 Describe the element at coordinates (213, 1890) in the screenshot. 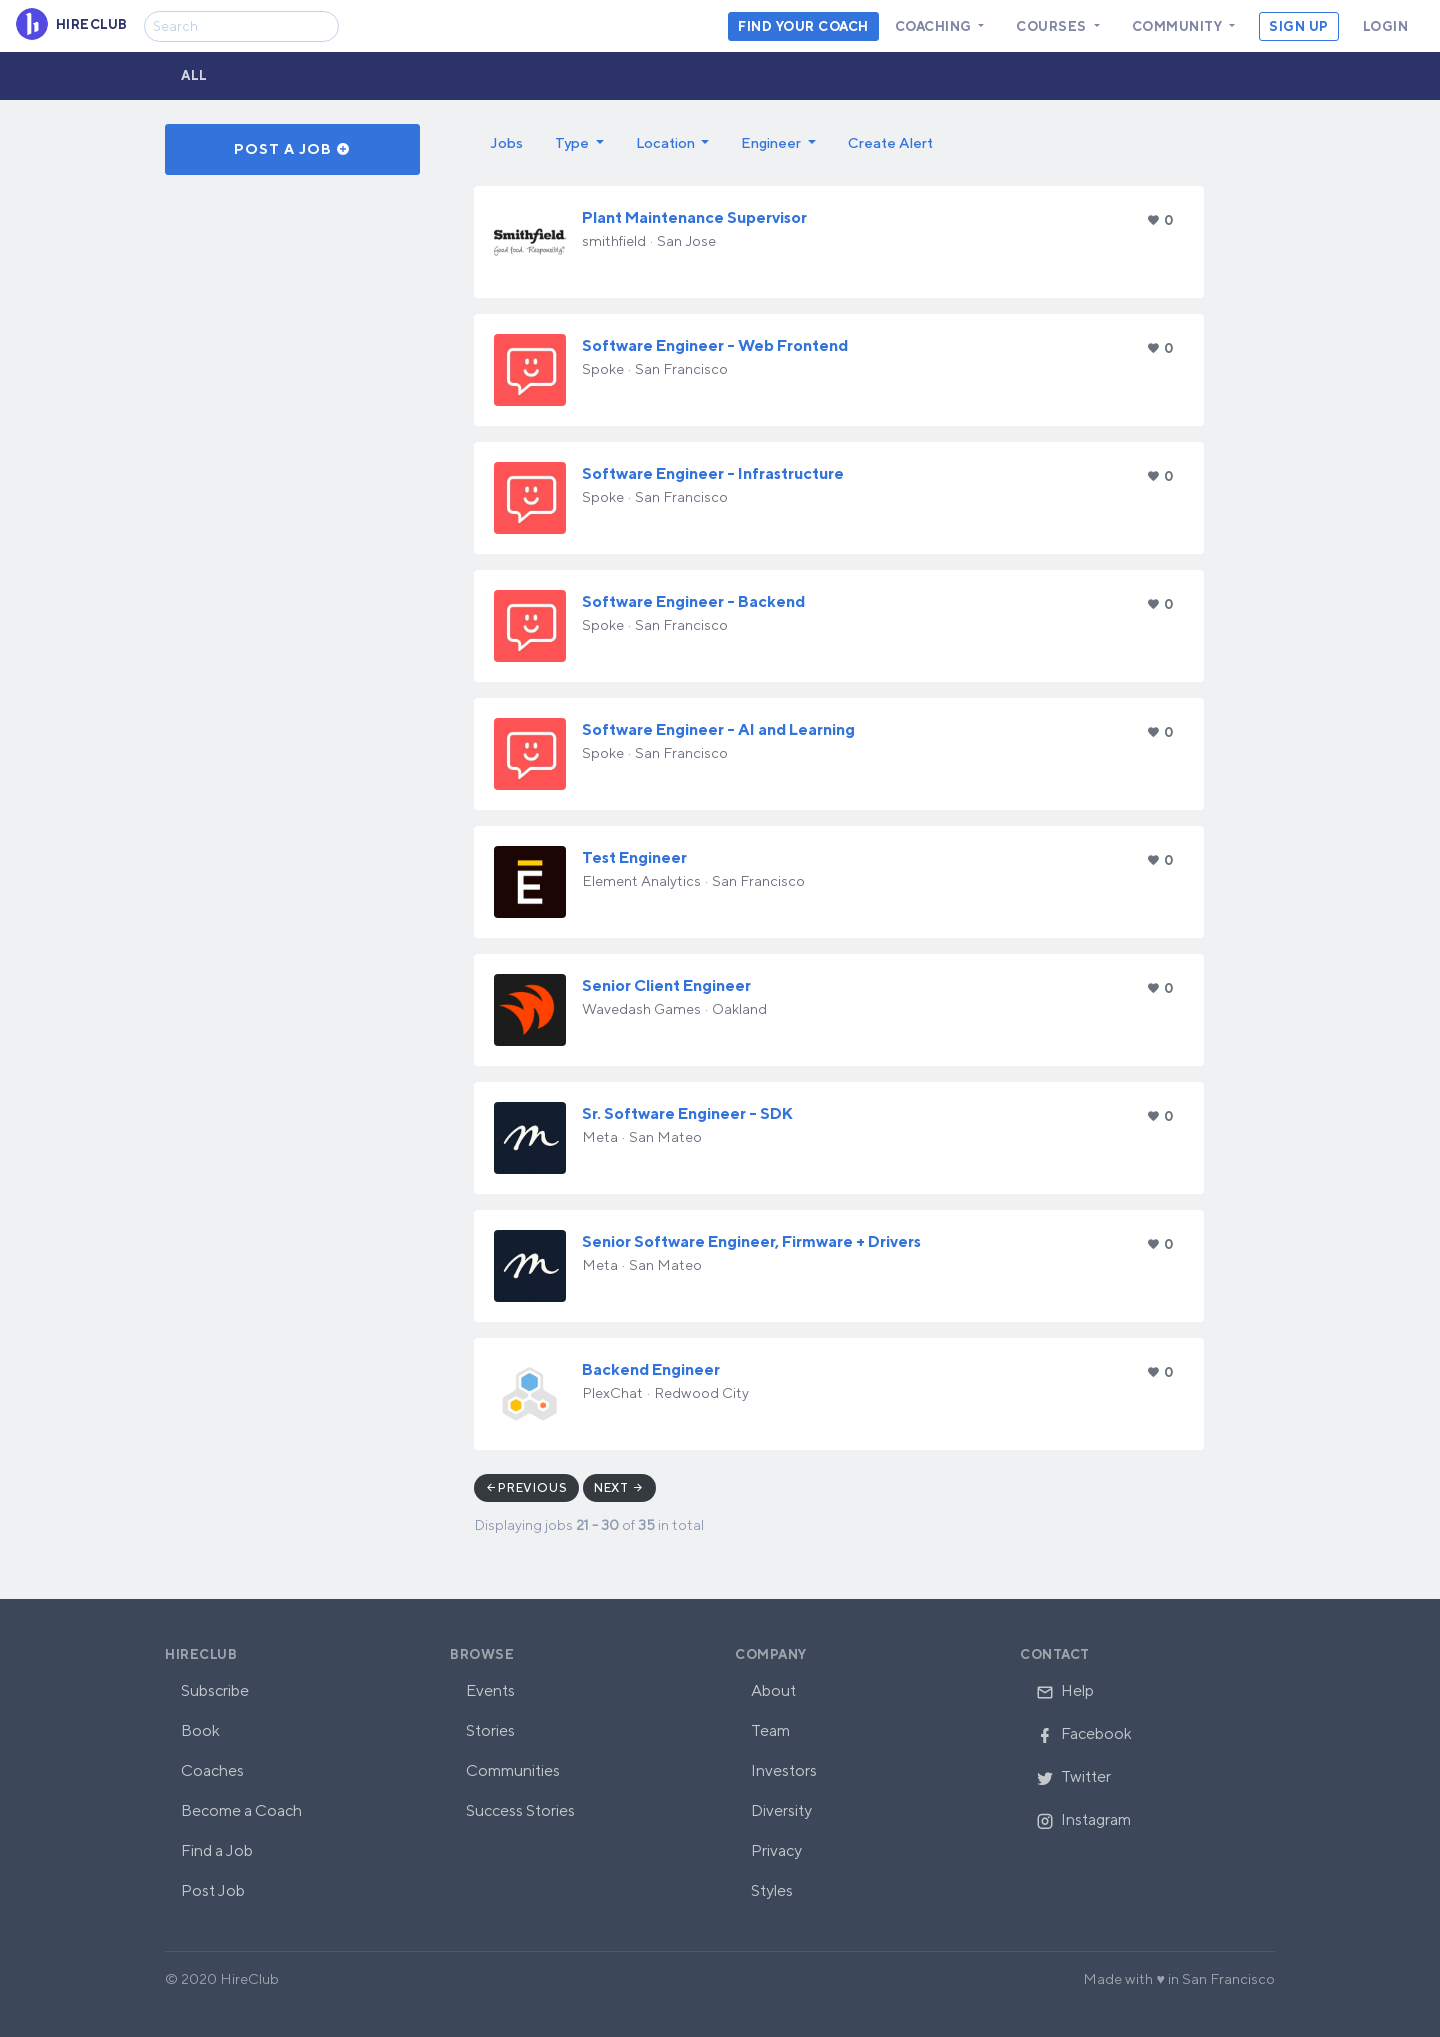

I see `Post Job` at that location.